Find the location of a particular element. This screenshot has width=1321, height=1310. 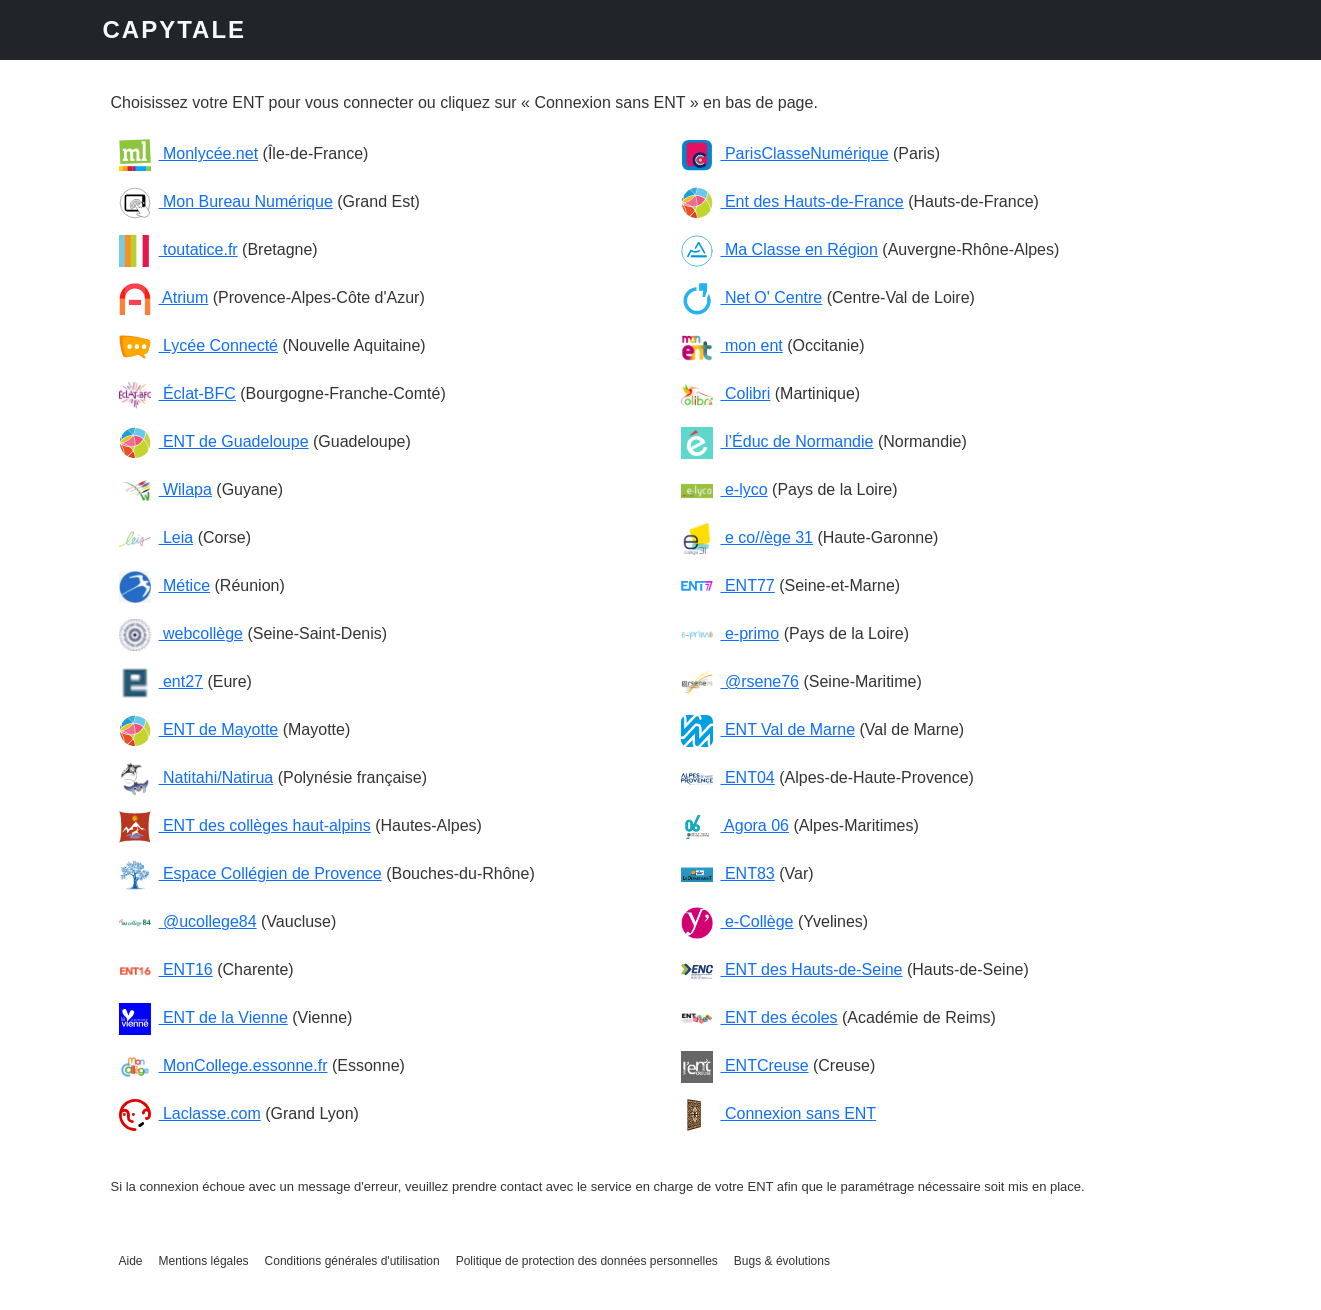

e co//ège 31 is located at coordinates (747, 537).